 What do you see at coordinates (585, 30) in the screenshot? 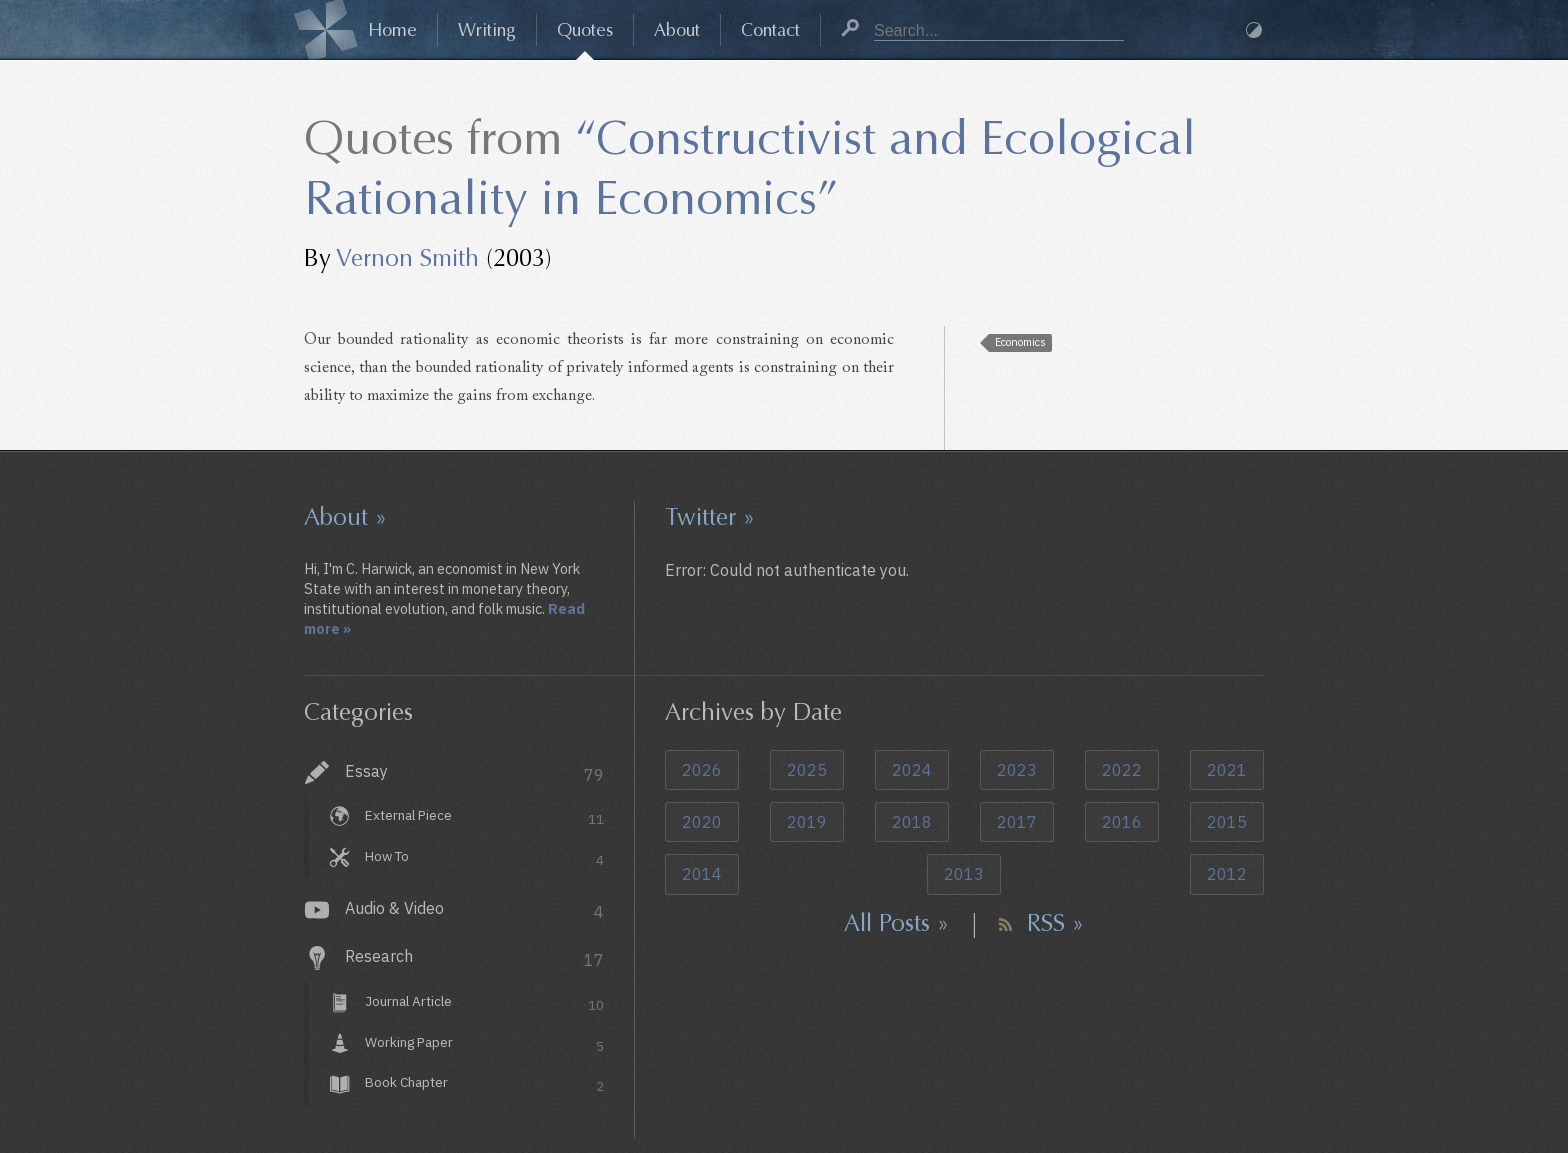
I see `Quotes` at bounding box center [585, 30].